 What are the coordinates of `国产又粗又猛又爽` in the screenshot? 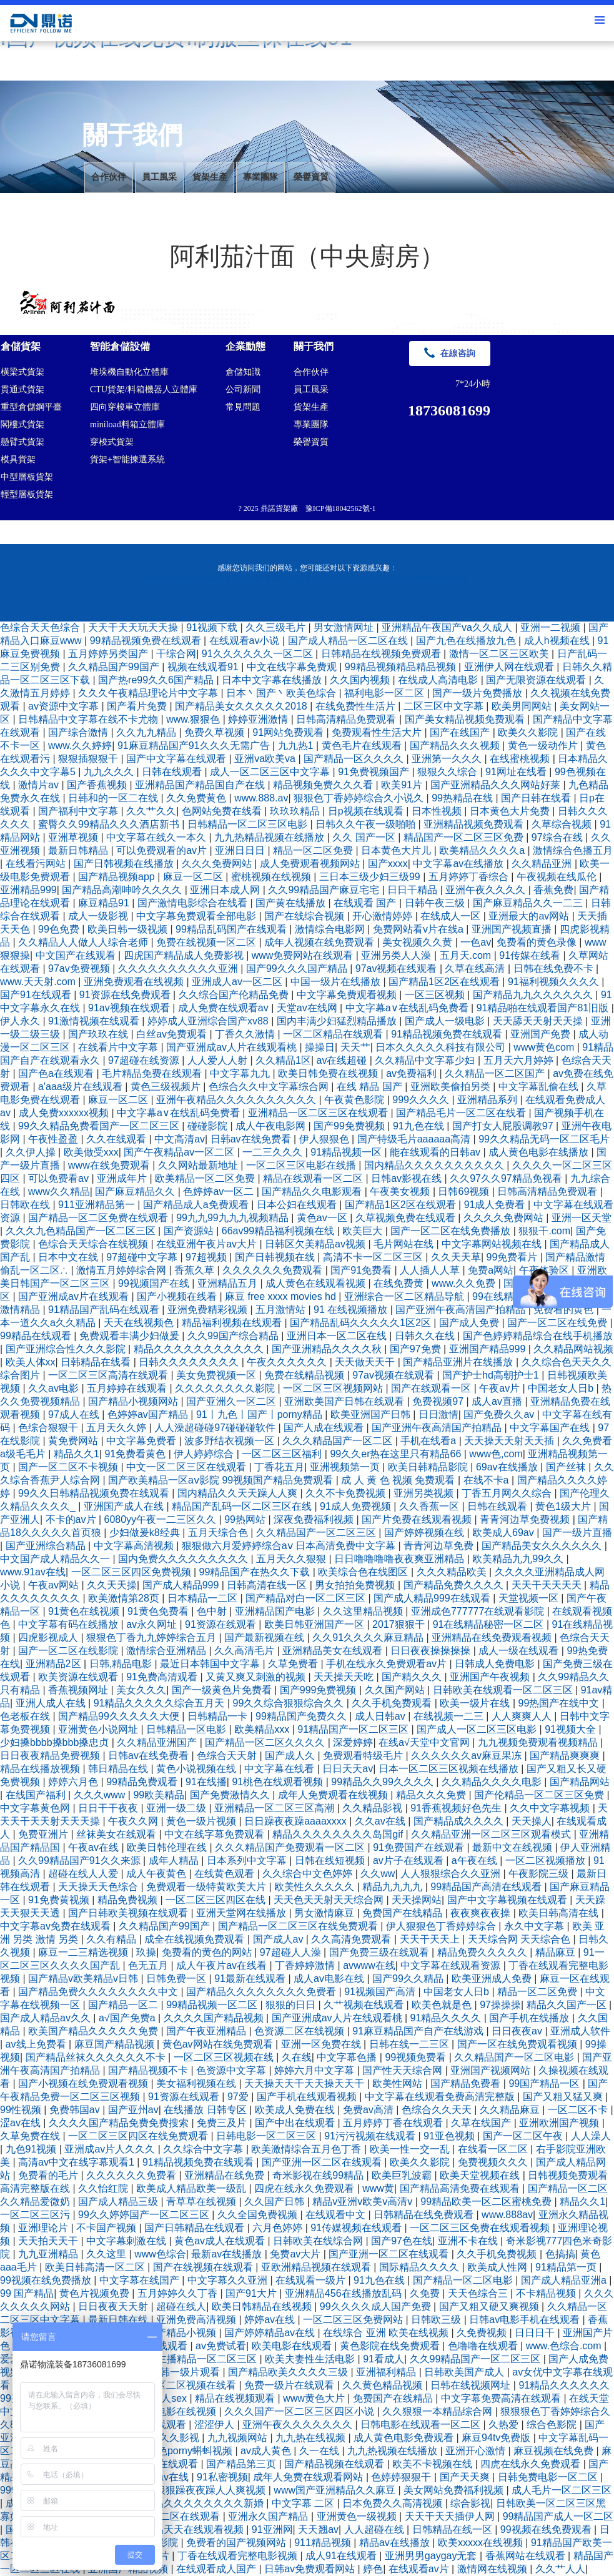 It's located at (564, 2096).